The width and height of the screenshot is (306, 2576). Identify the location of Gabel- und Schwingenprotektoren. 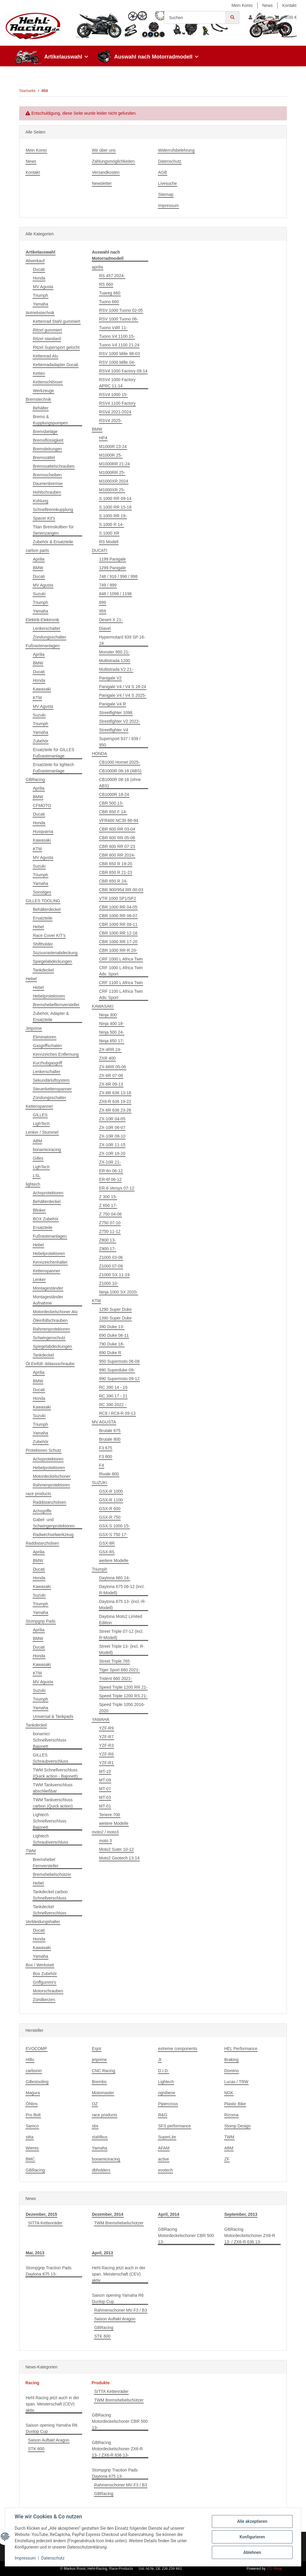
(53, 1522).